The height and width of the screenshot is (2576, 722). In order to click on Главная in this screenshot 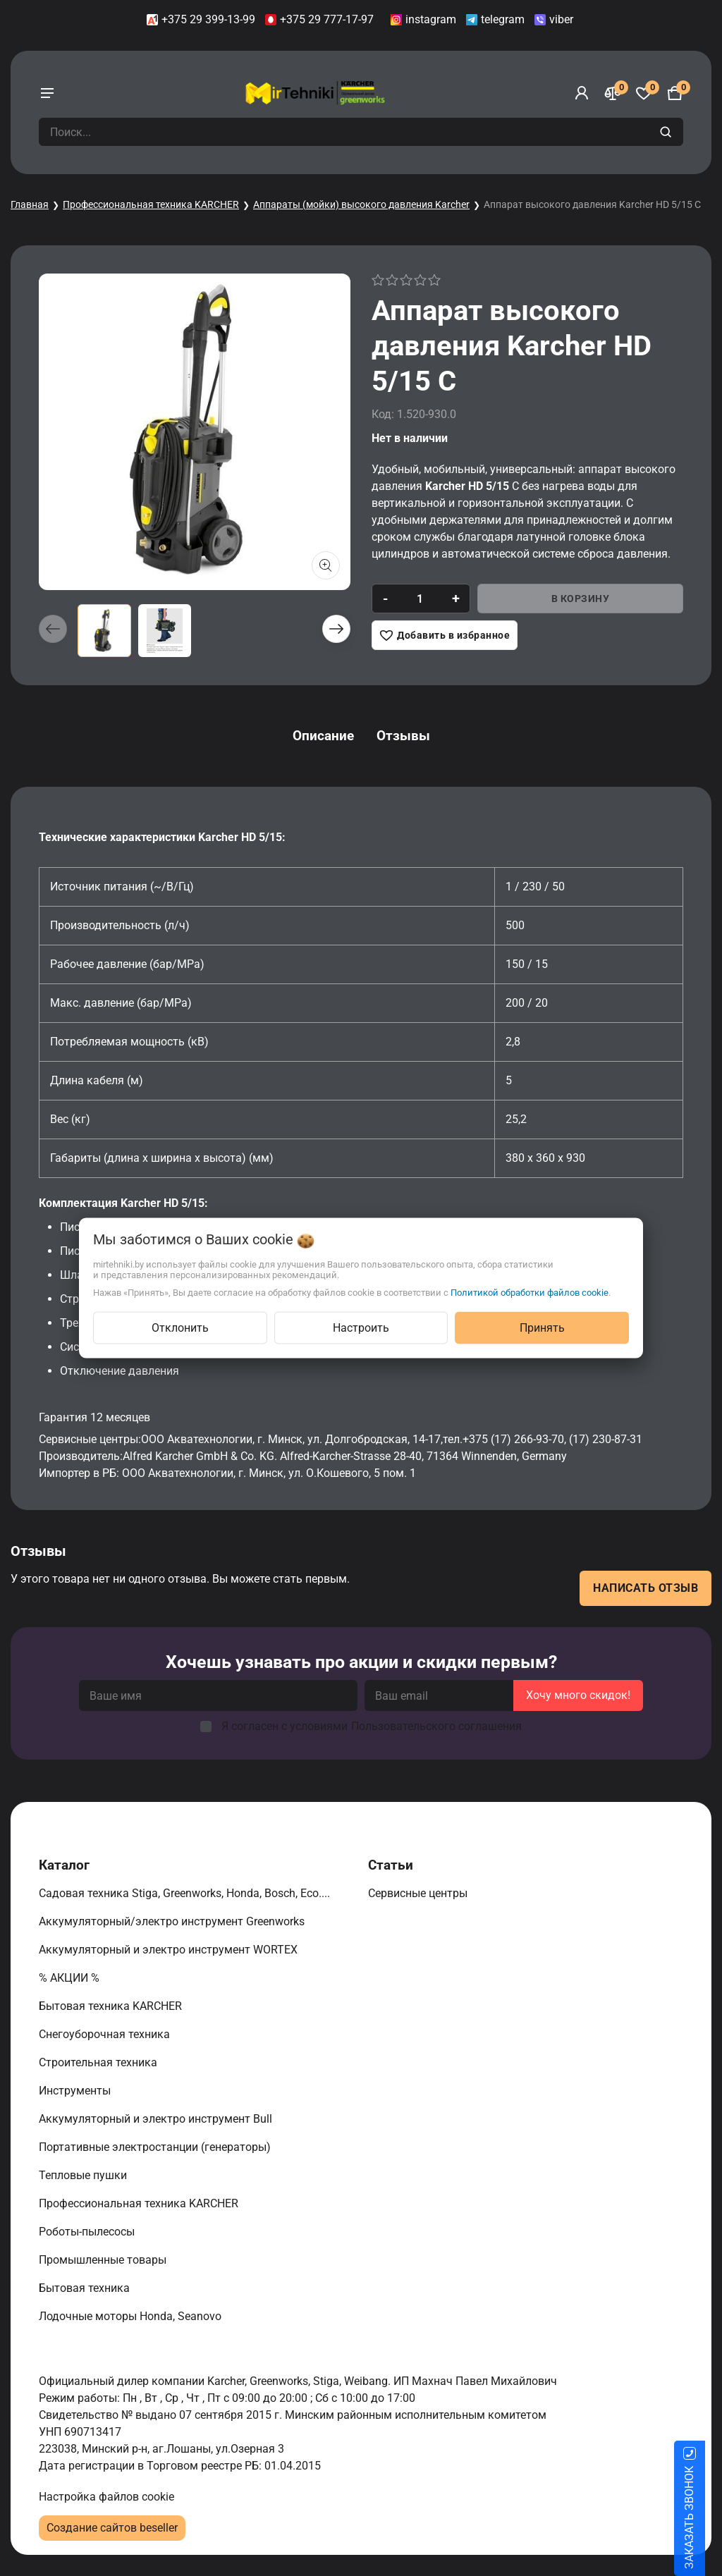, I will do `click(30, 204)`.